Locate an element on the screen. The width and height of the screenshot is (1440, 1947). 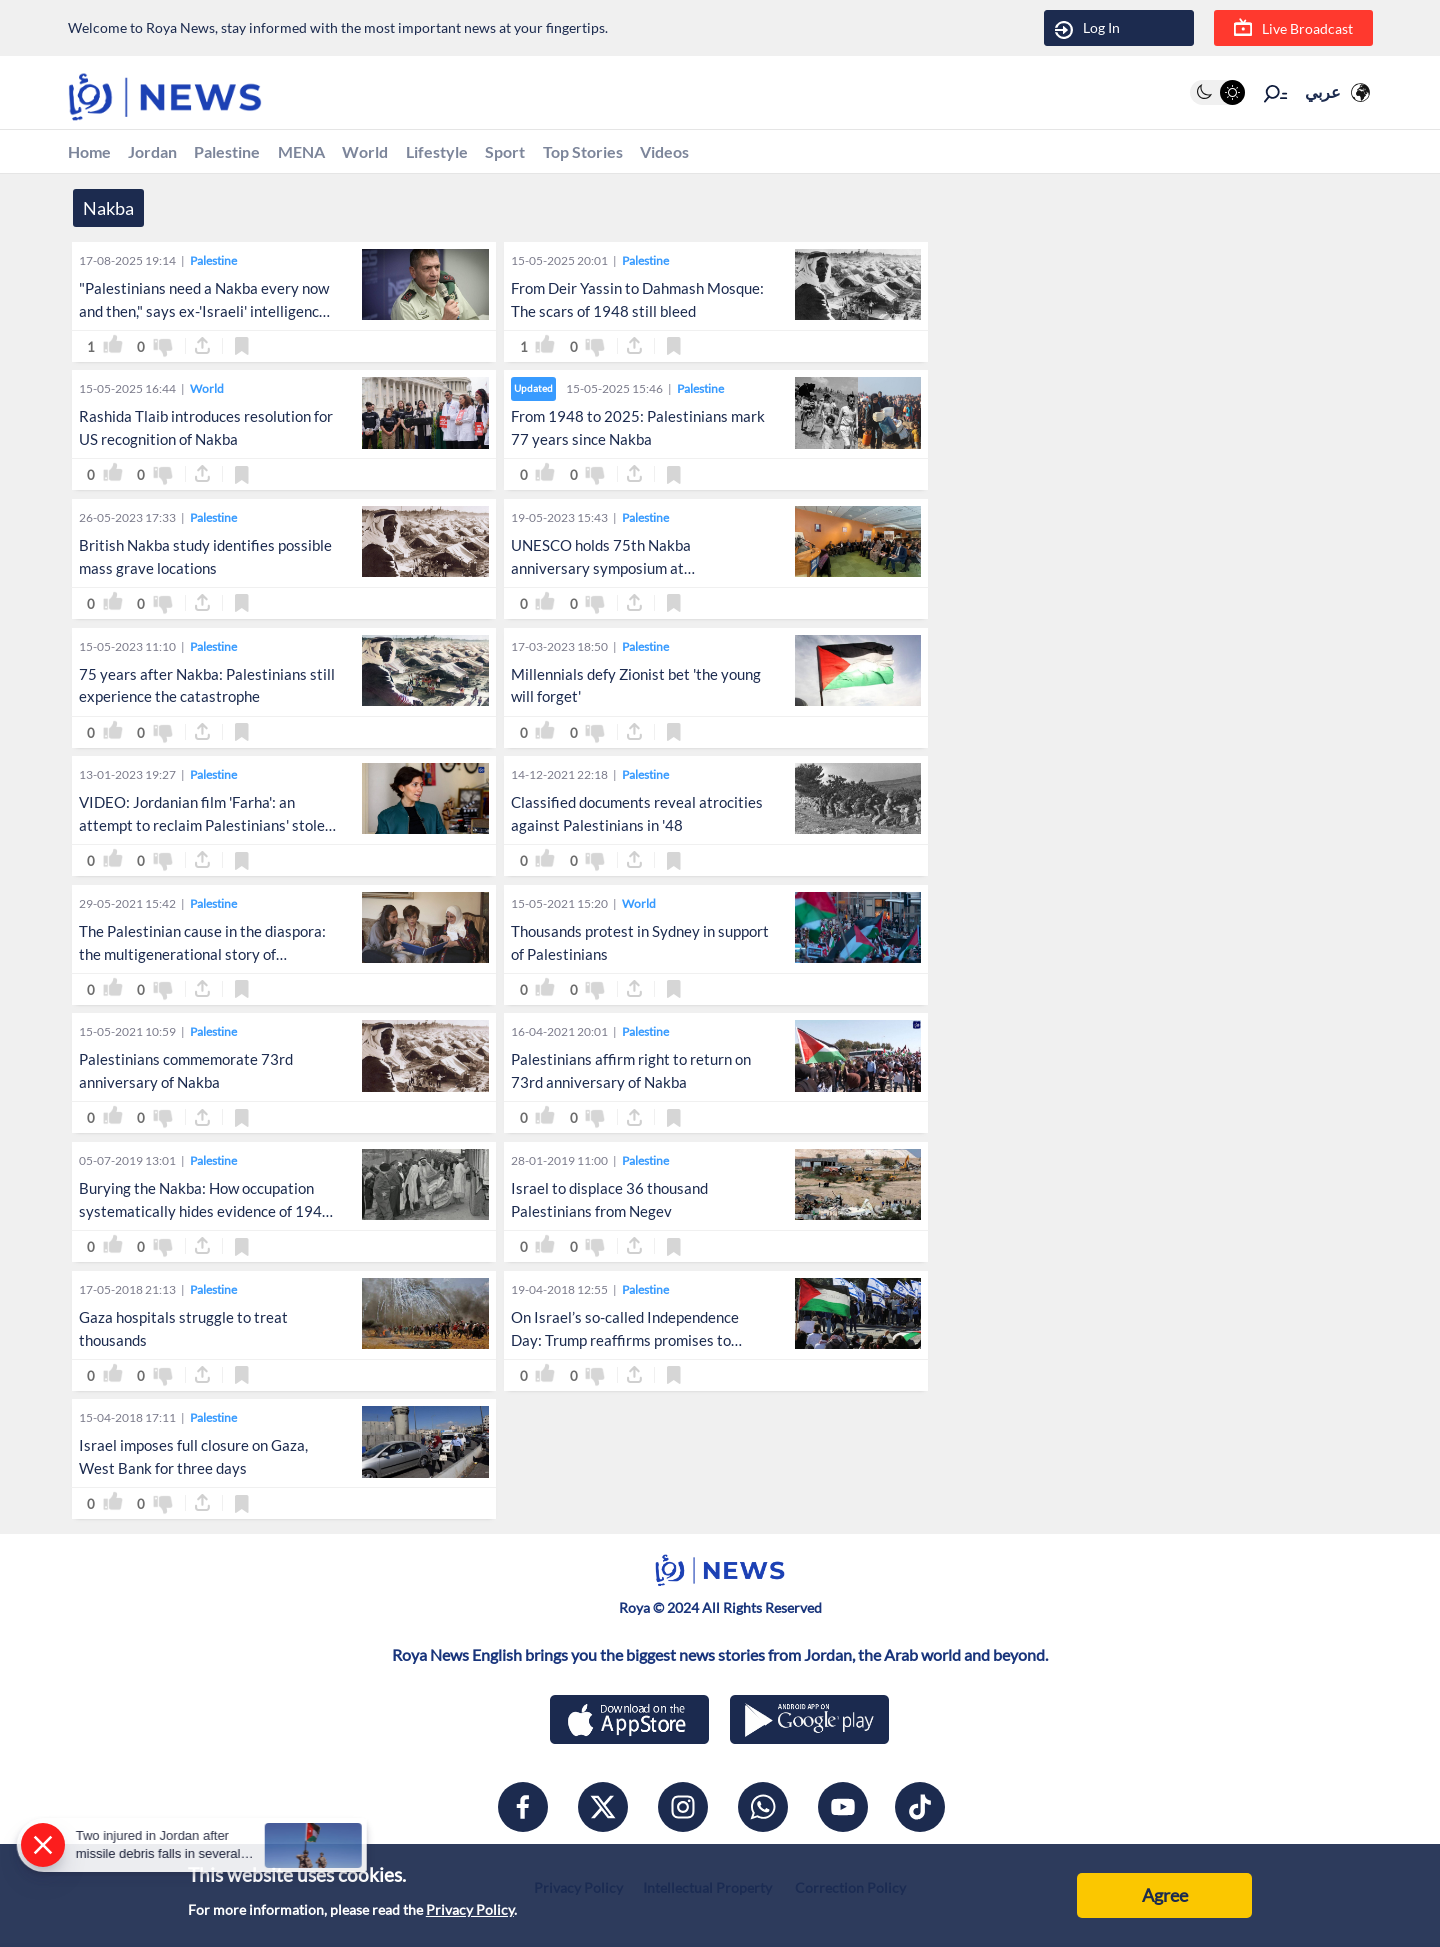
VIDEO: Jordanian film 'Farha': an attempt to reclaim Palestinians' stolen joy is located at coordinates (206, 828).